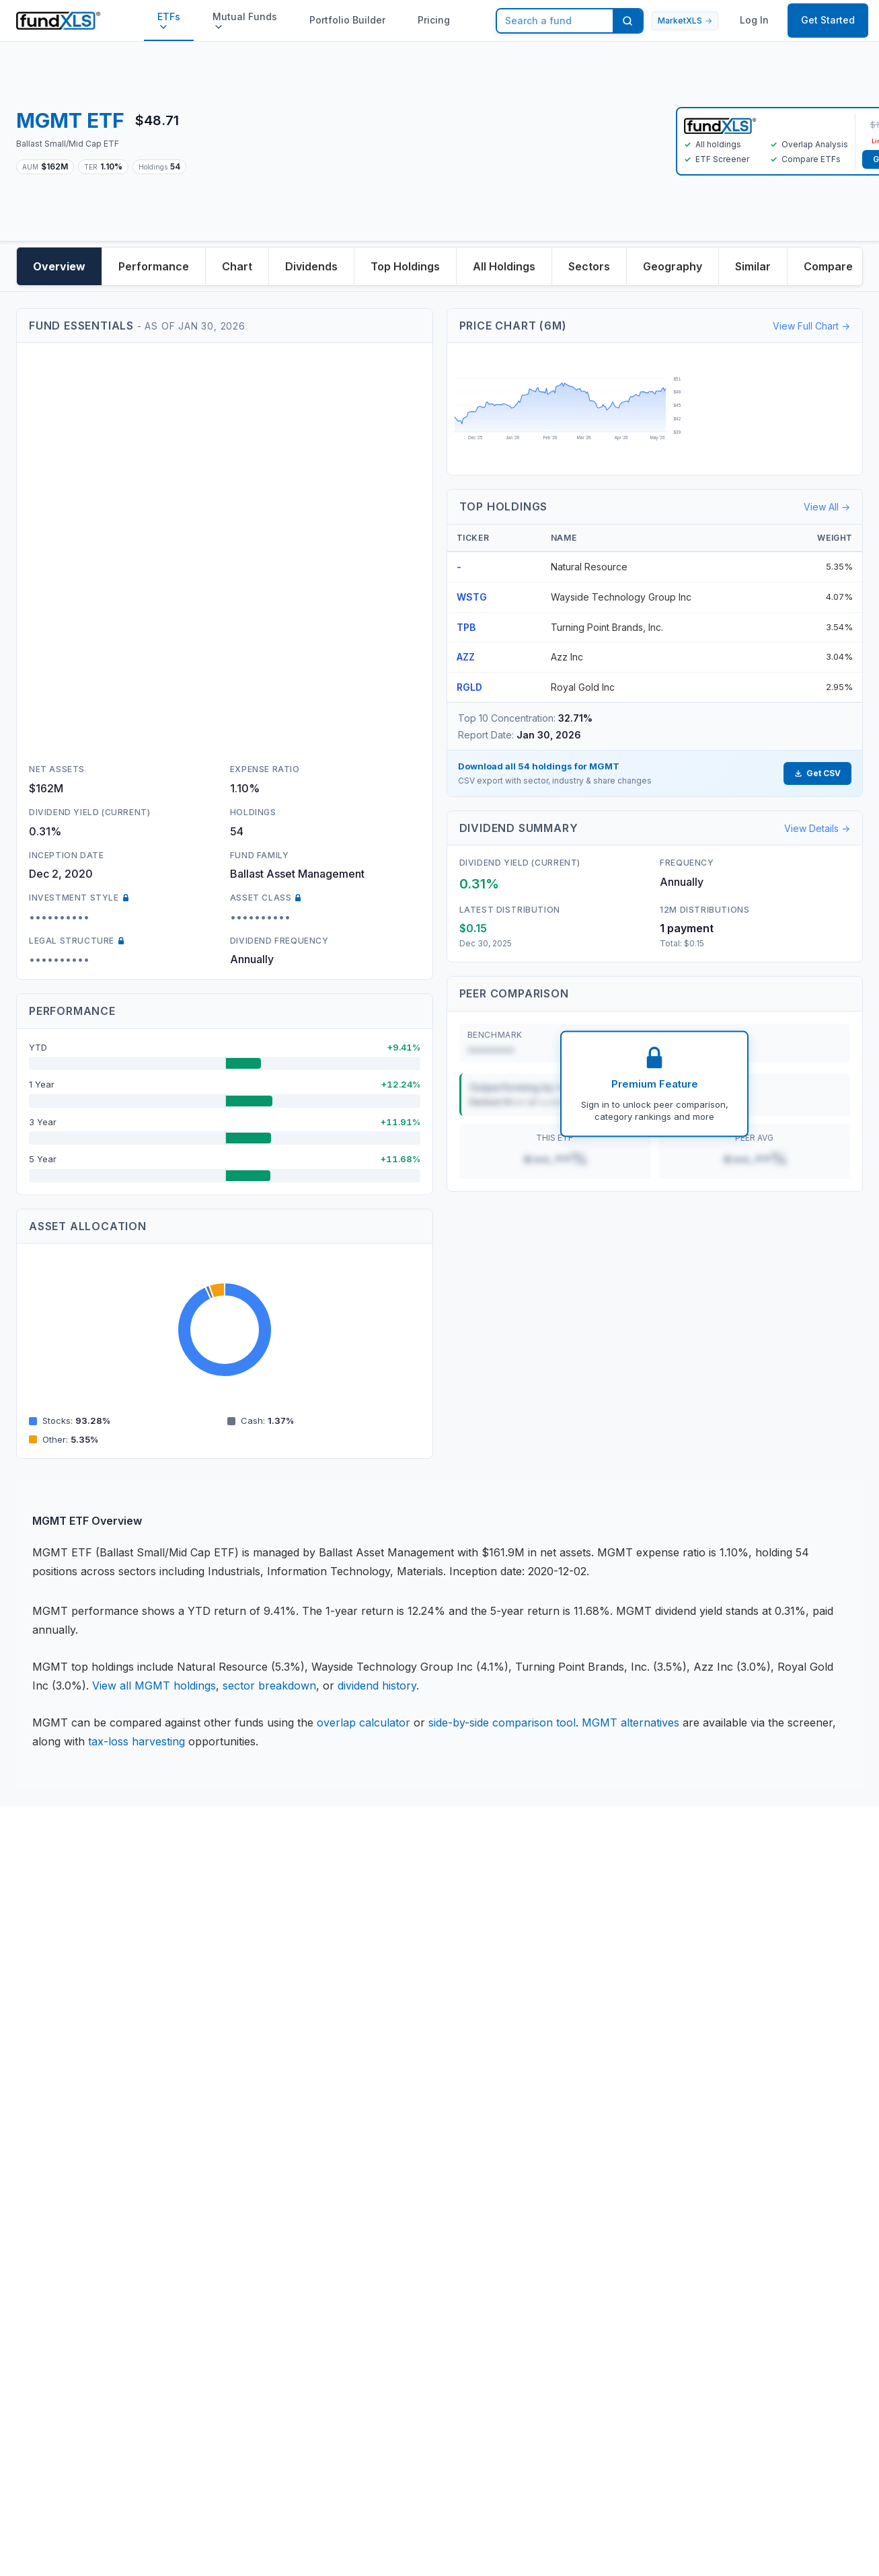 This screenshot has height=2576, width=879. Describe the element at coordinates (627, 20) in the screenshot. I see `[Search]` at that location.